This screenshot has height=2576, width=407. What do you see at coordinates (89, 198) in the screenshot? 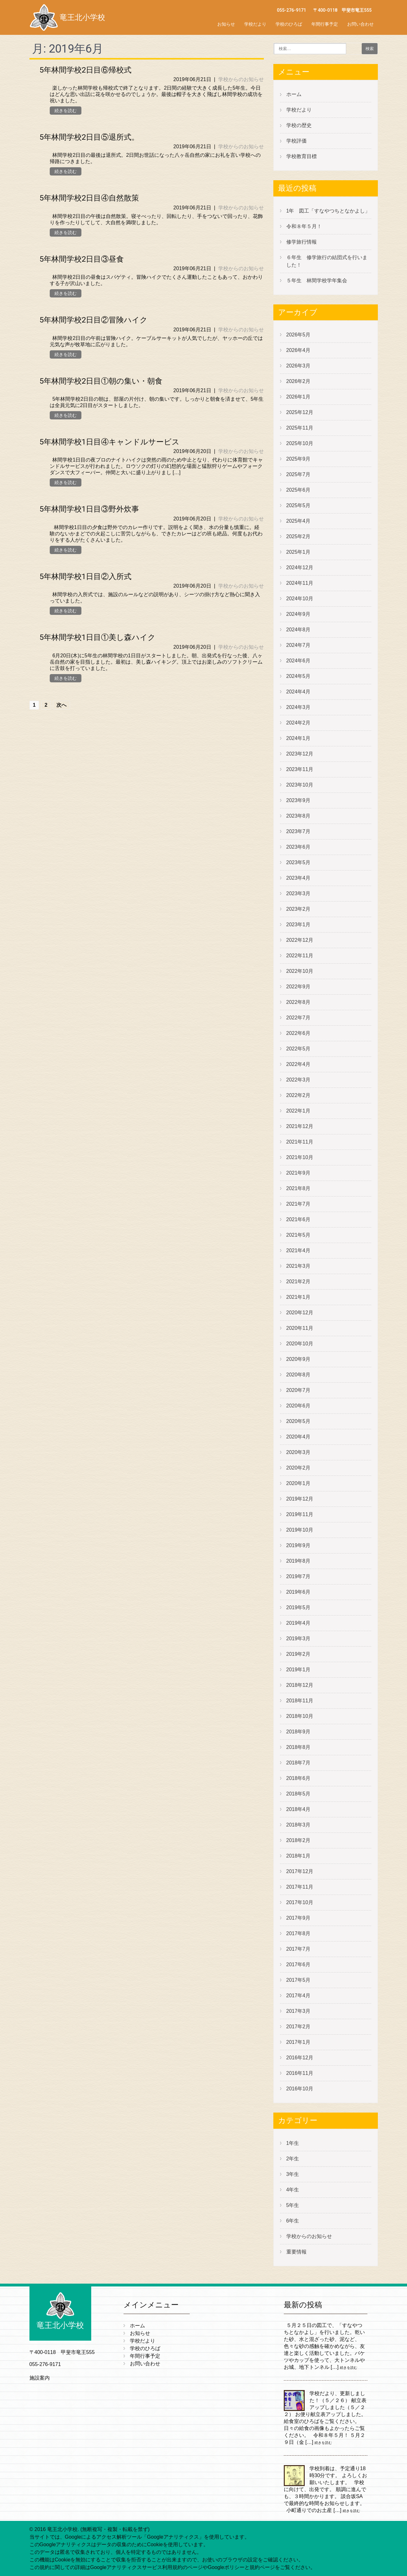
I see `5年林間学校2日目④自然散策` at bounding box center [89, 198].